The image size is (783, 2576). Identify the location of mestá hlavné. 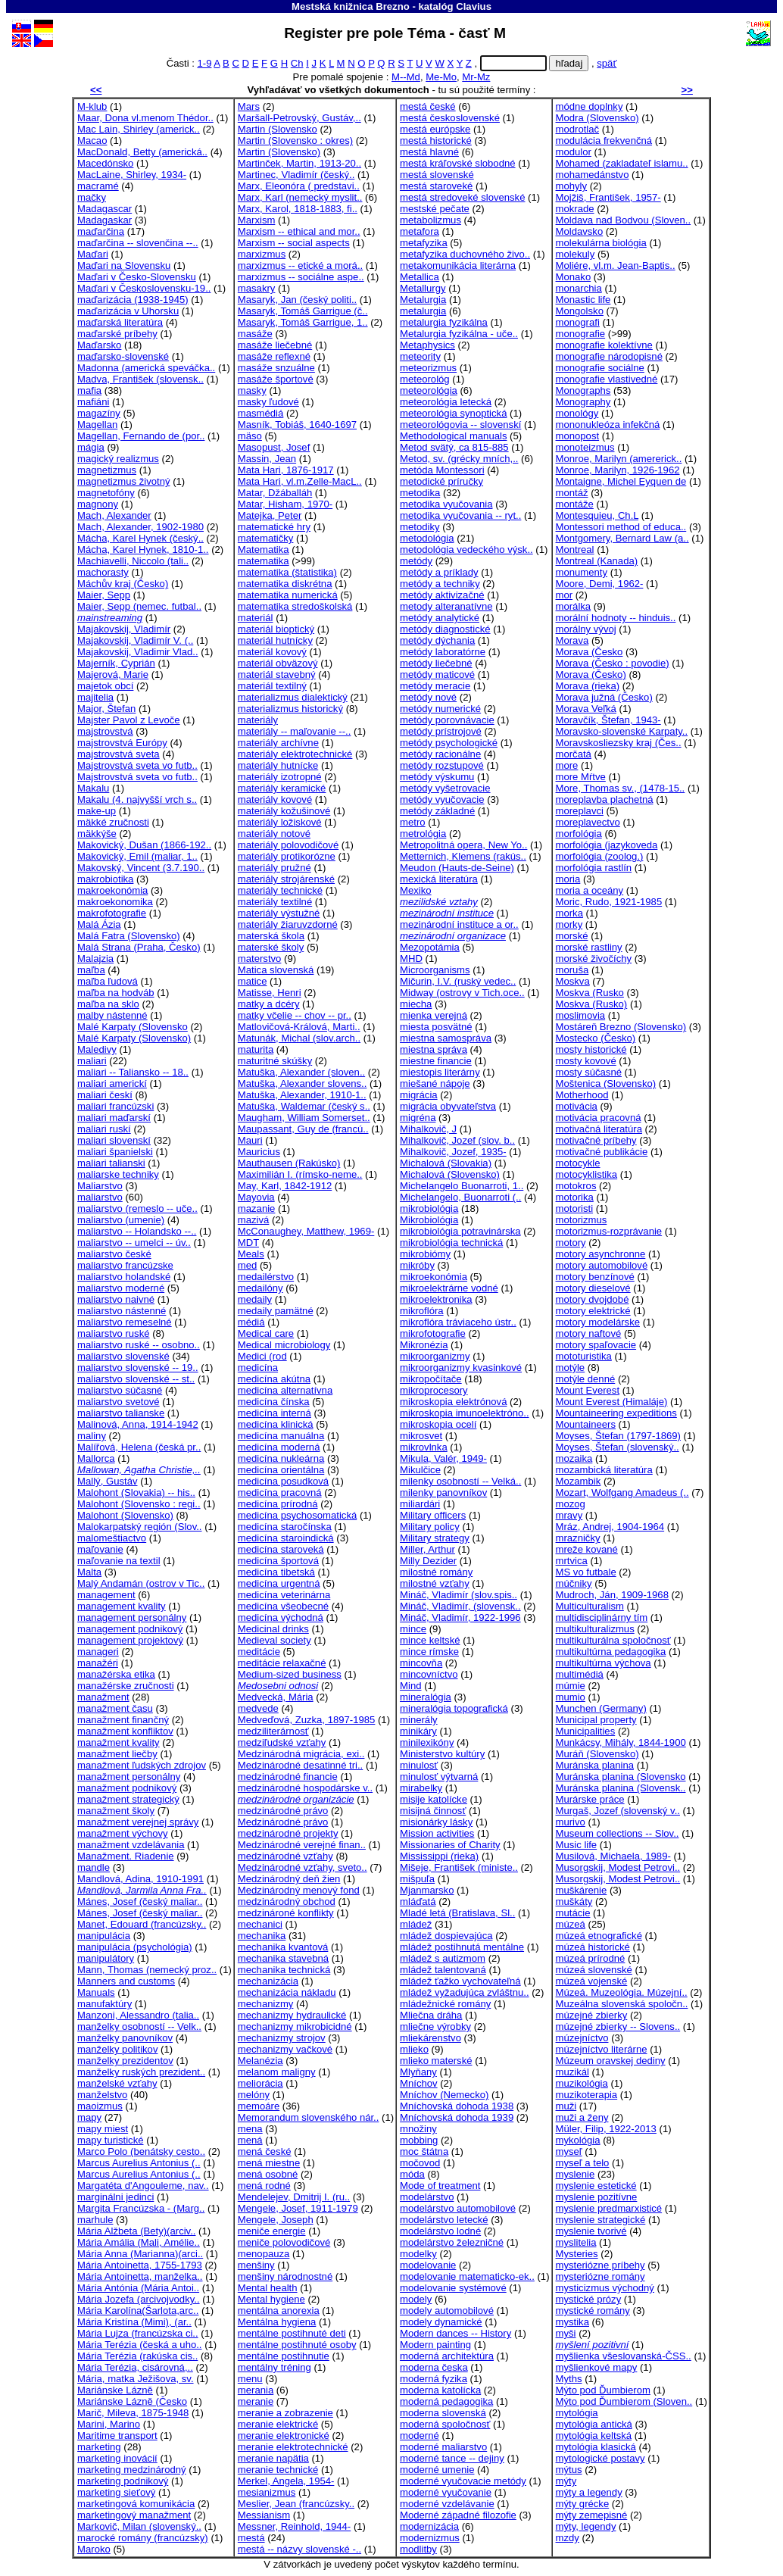
(429, 152).